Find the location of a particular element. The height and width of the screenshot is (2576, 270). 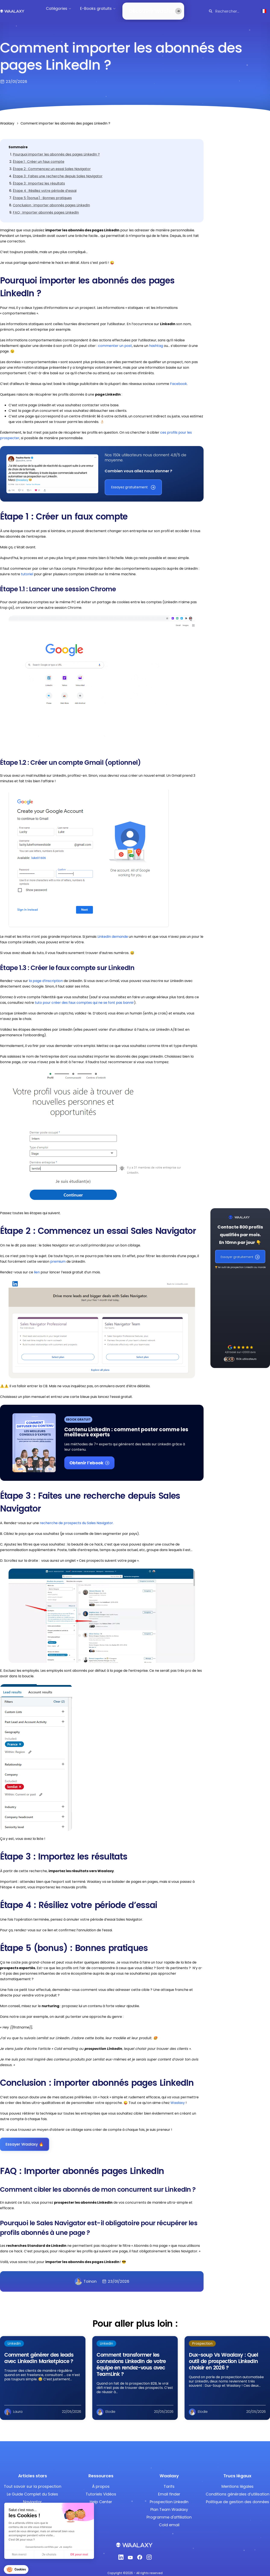

À propos is located at coordinates (101, 2481).